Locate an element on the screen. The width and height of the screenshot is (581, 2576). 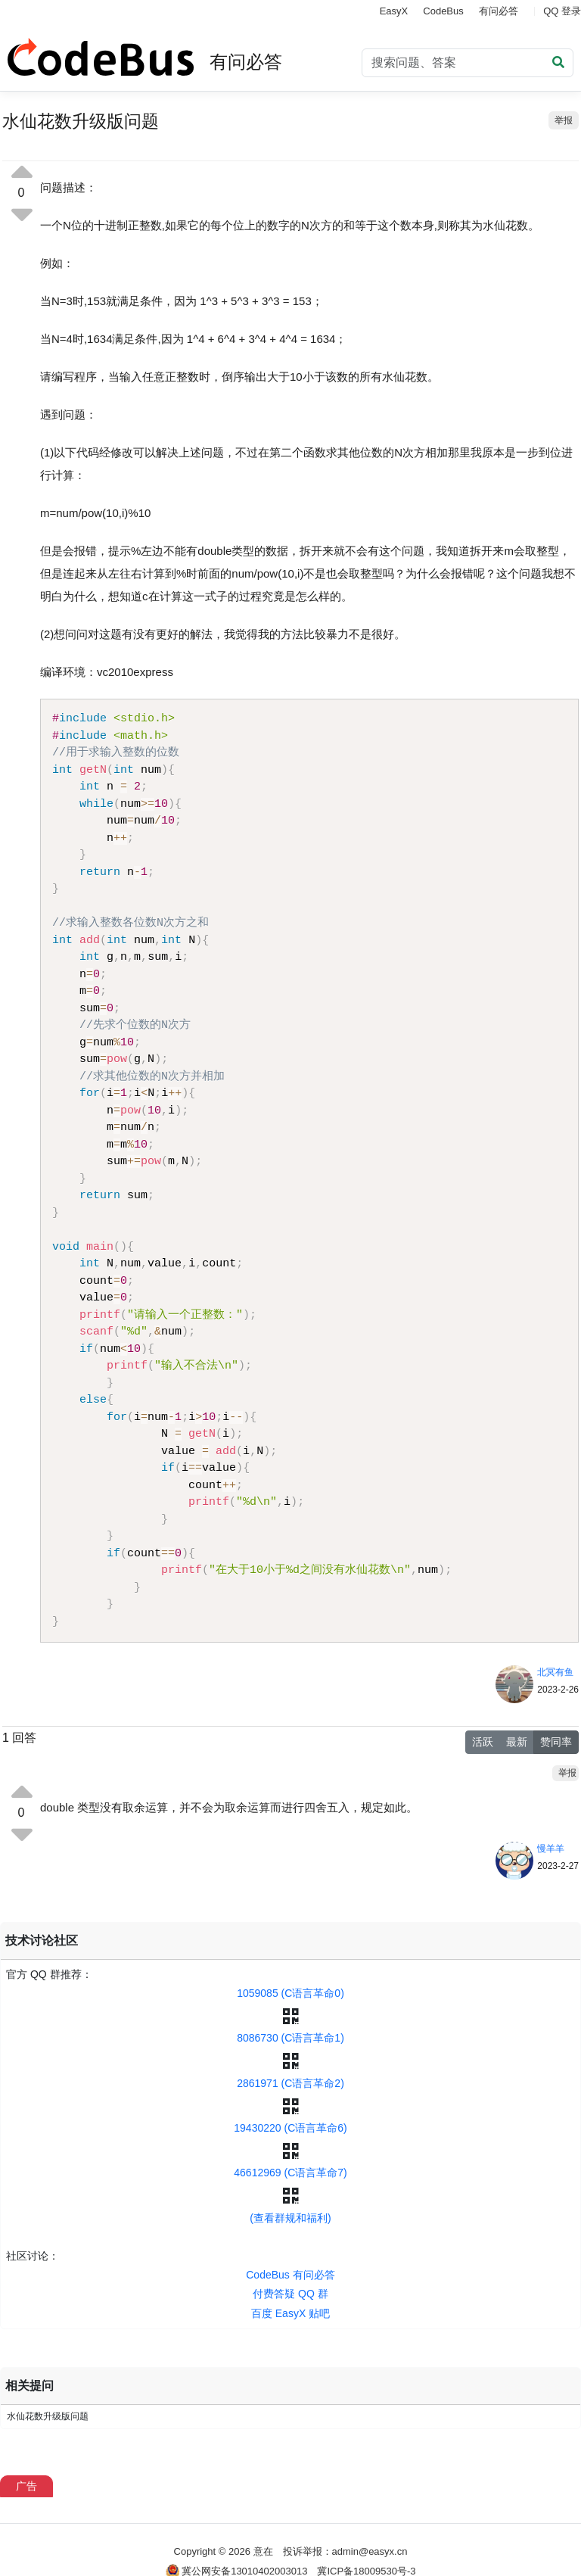
CodeBus 有问必答 is located at coordinates (290, 2275).